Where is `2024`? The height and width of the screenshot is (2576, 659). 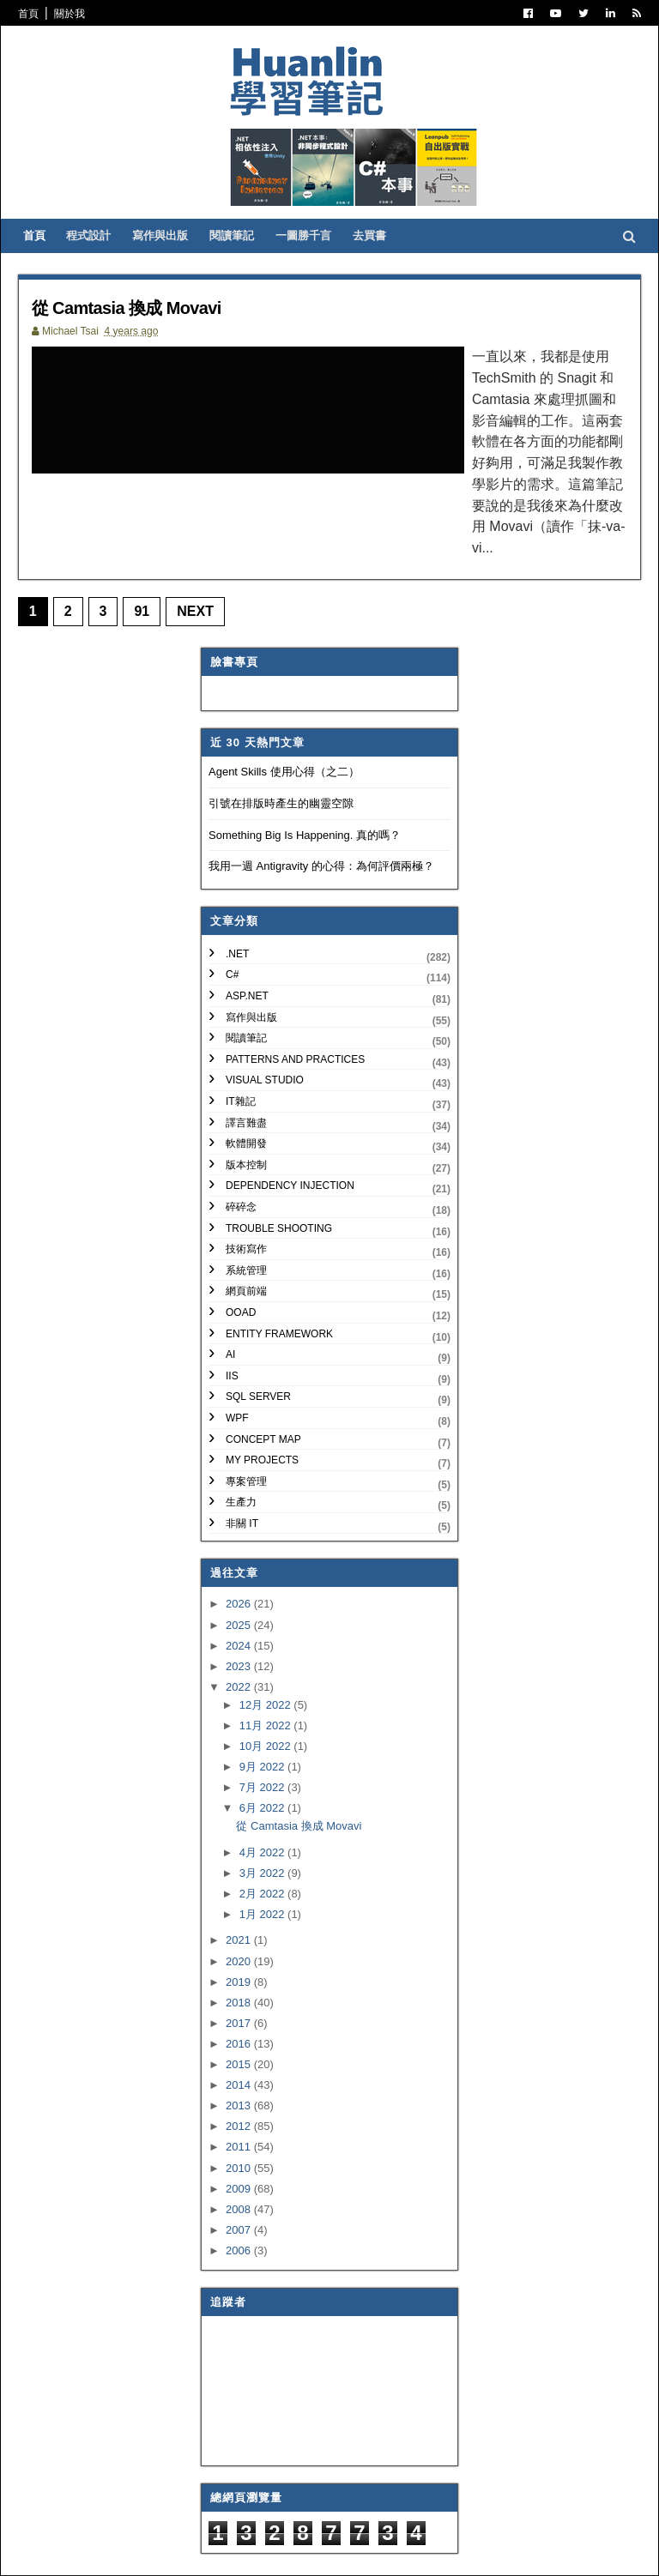 2024 is located at coordinates (240, 1597).